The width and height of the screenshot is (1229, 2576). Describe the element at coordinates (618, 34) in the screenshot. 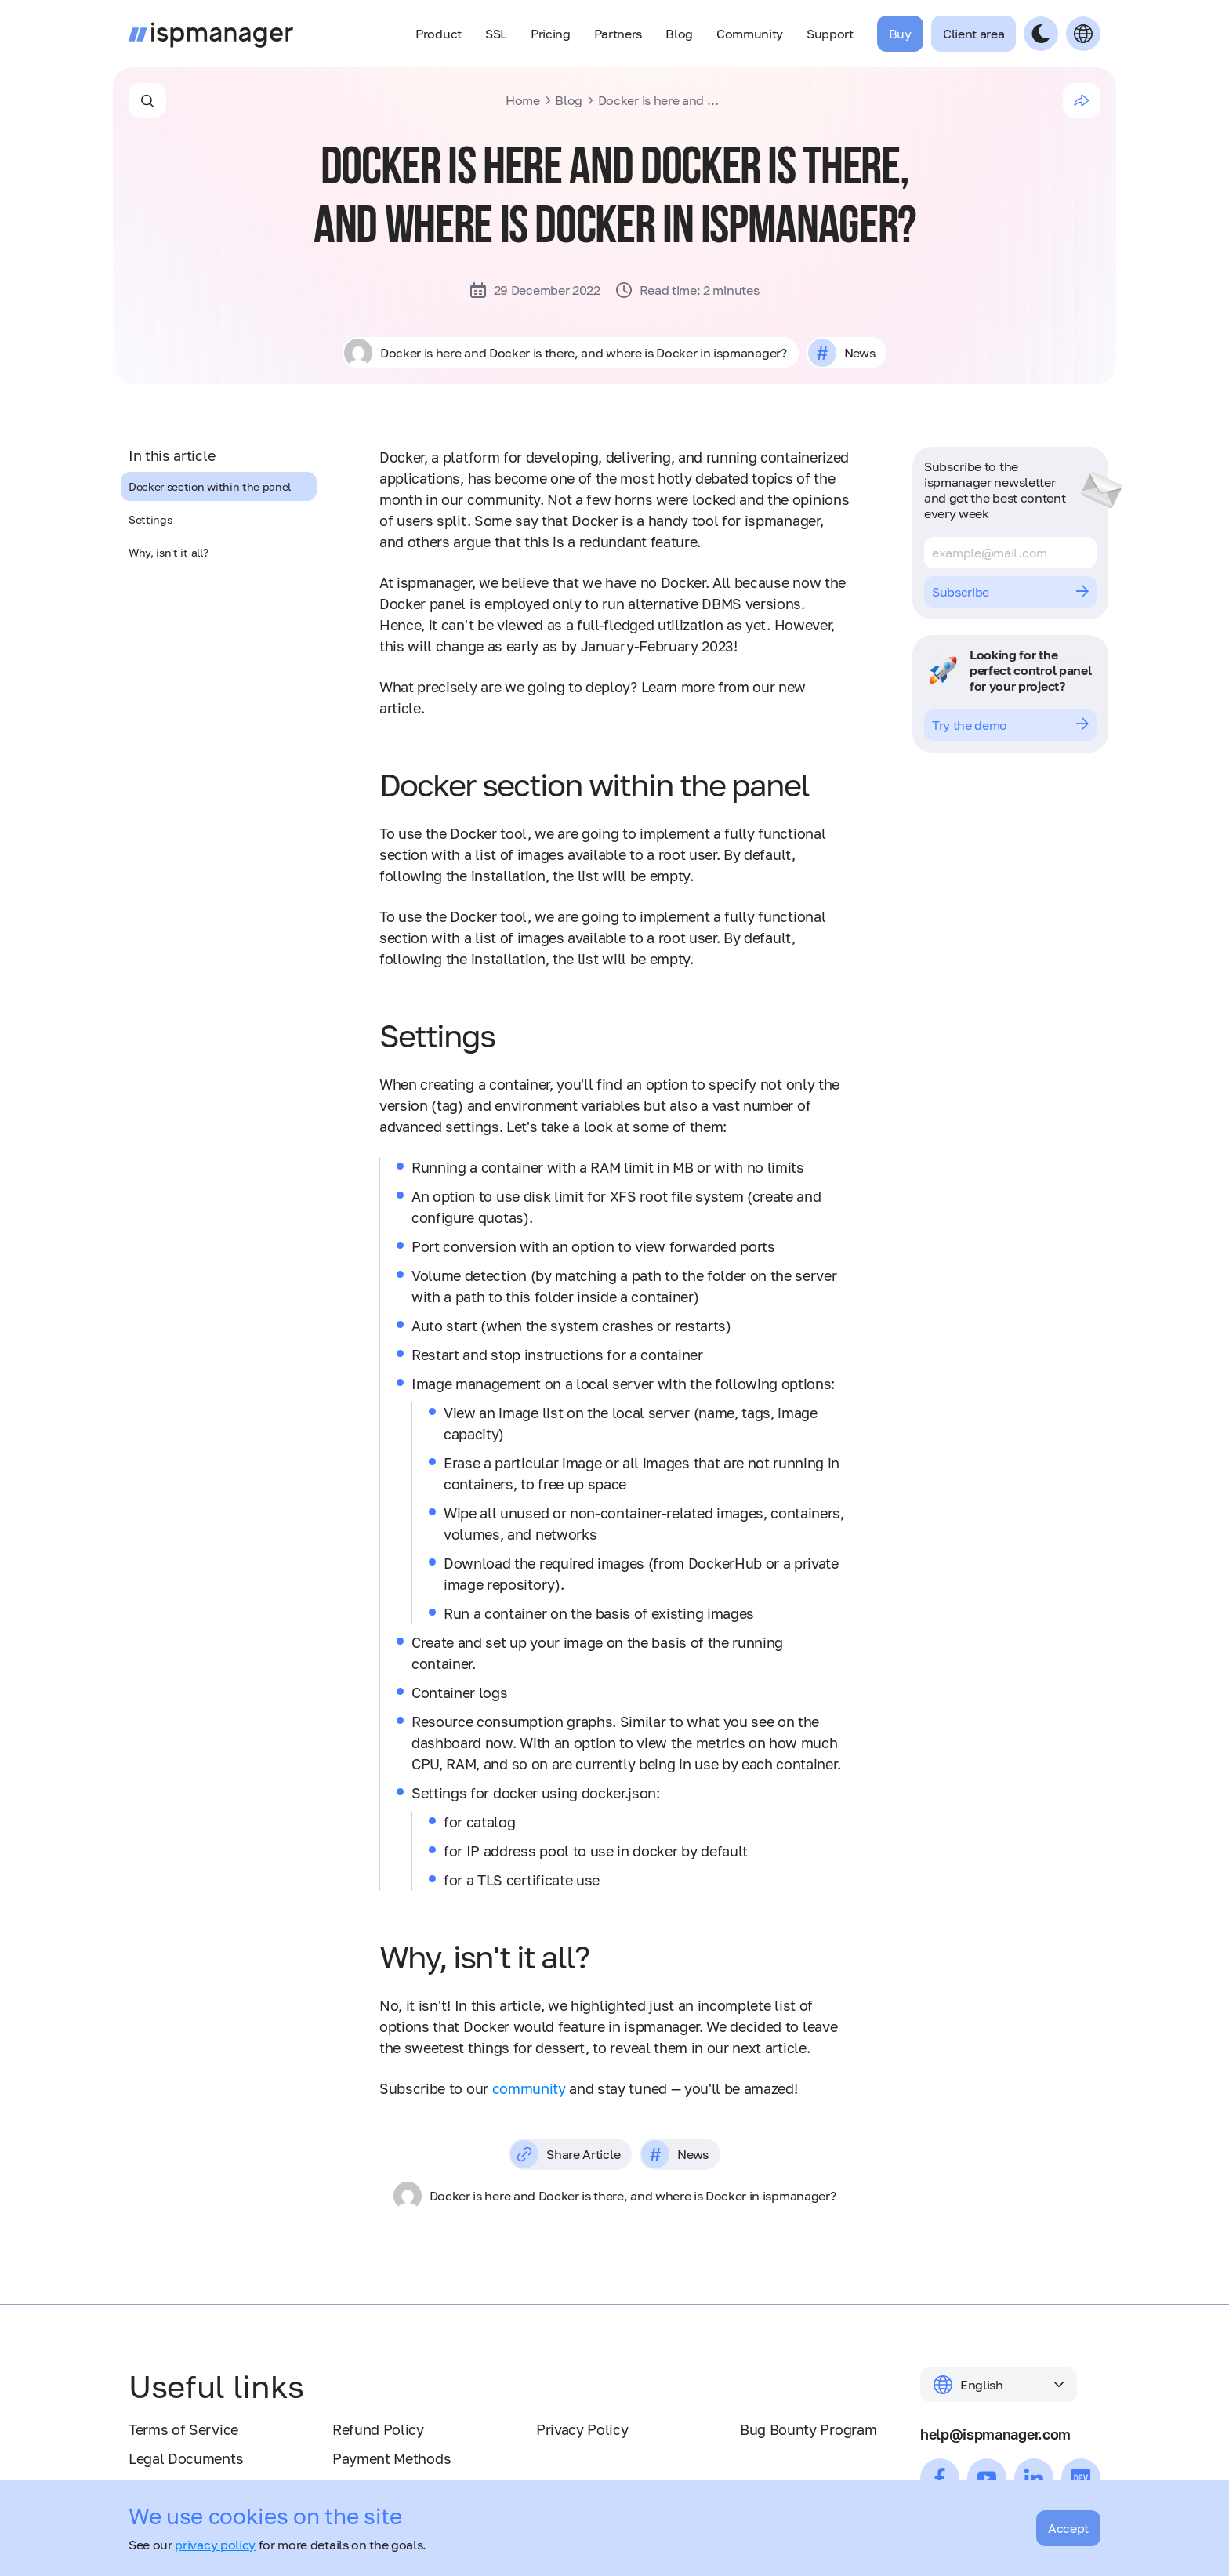

I see `Partners` at that location.